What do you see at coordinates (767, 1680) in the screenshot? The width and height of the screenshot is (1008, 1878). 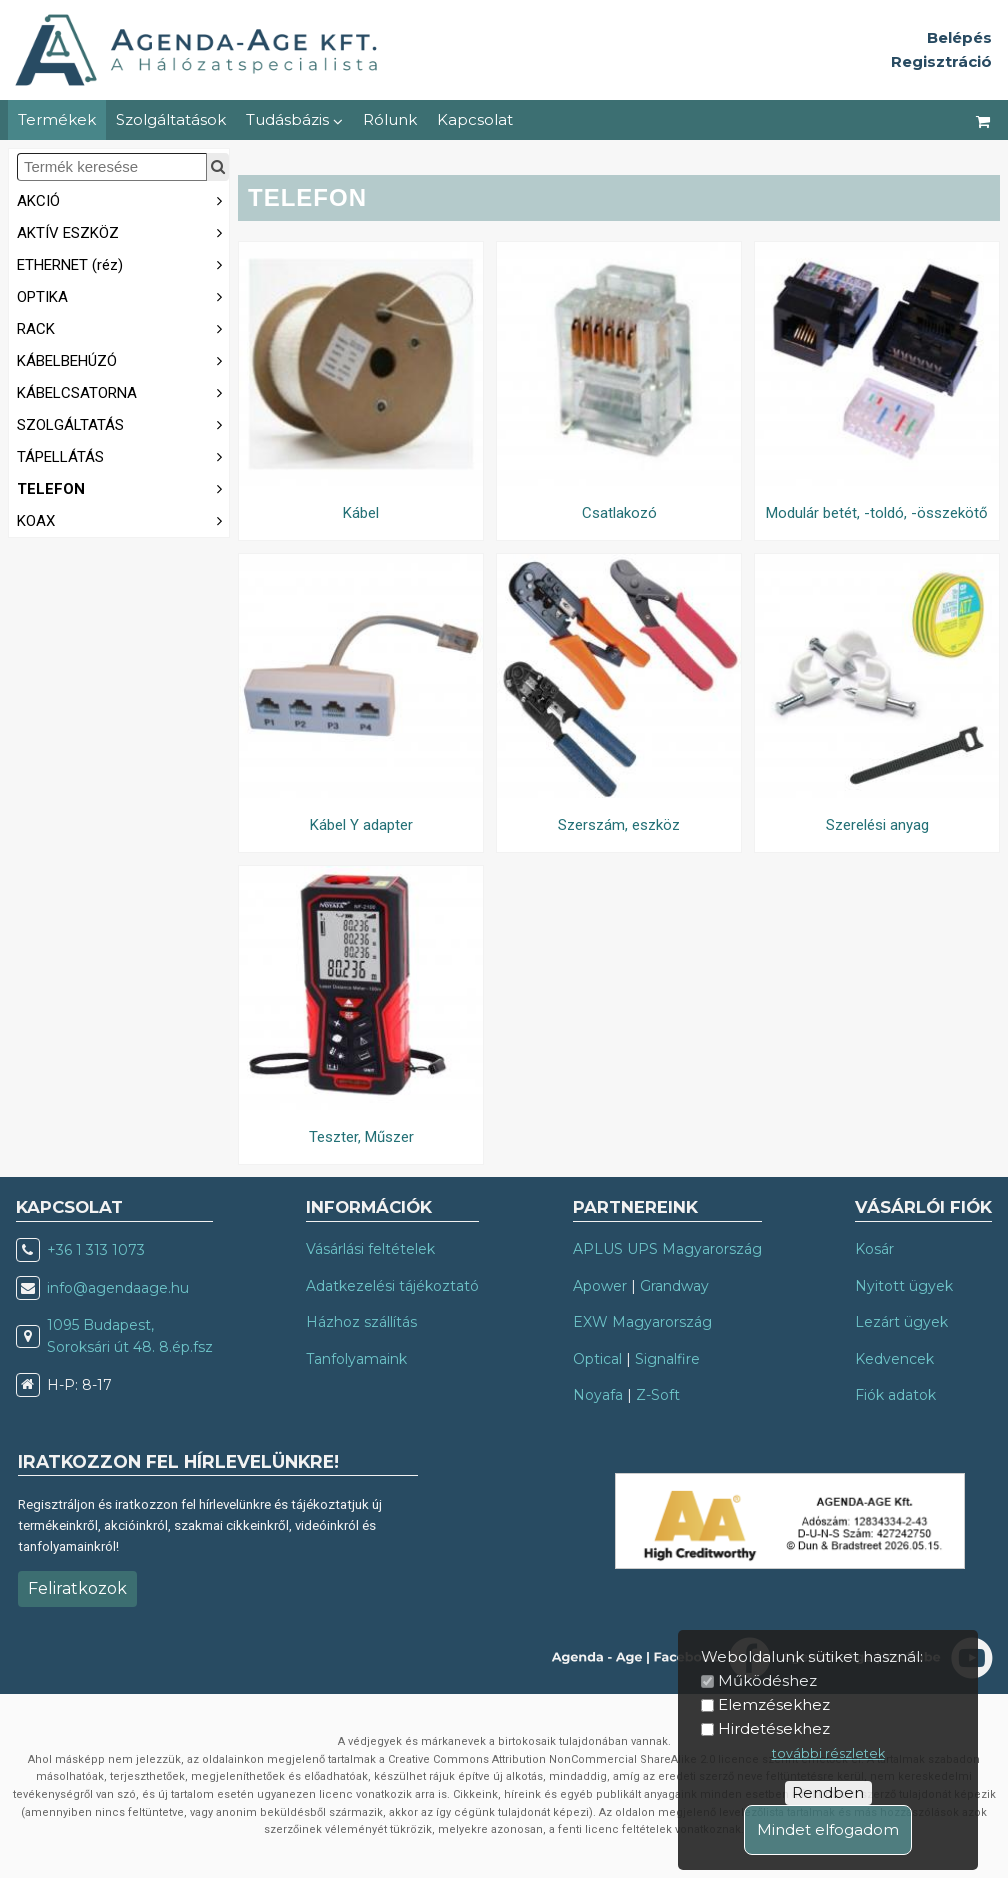 I see `Működéshez` at bounding box center [767, 1680].